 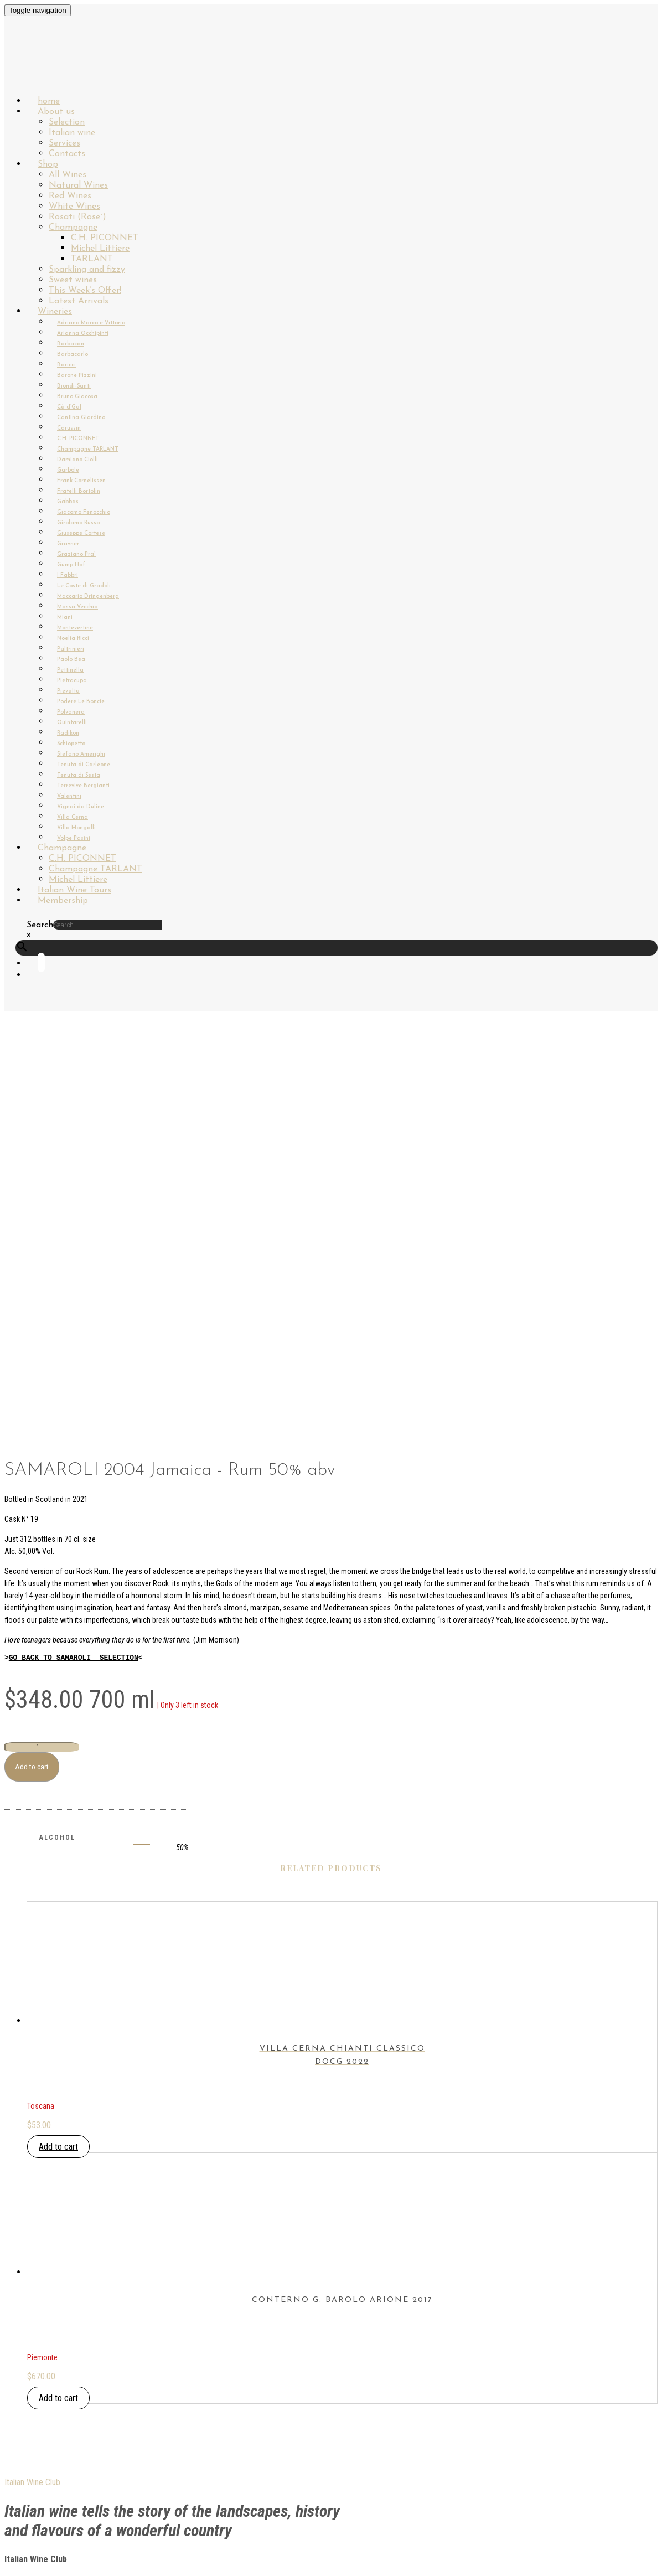 I want to click on Barone Pizzini, so click(x=77, y=376).